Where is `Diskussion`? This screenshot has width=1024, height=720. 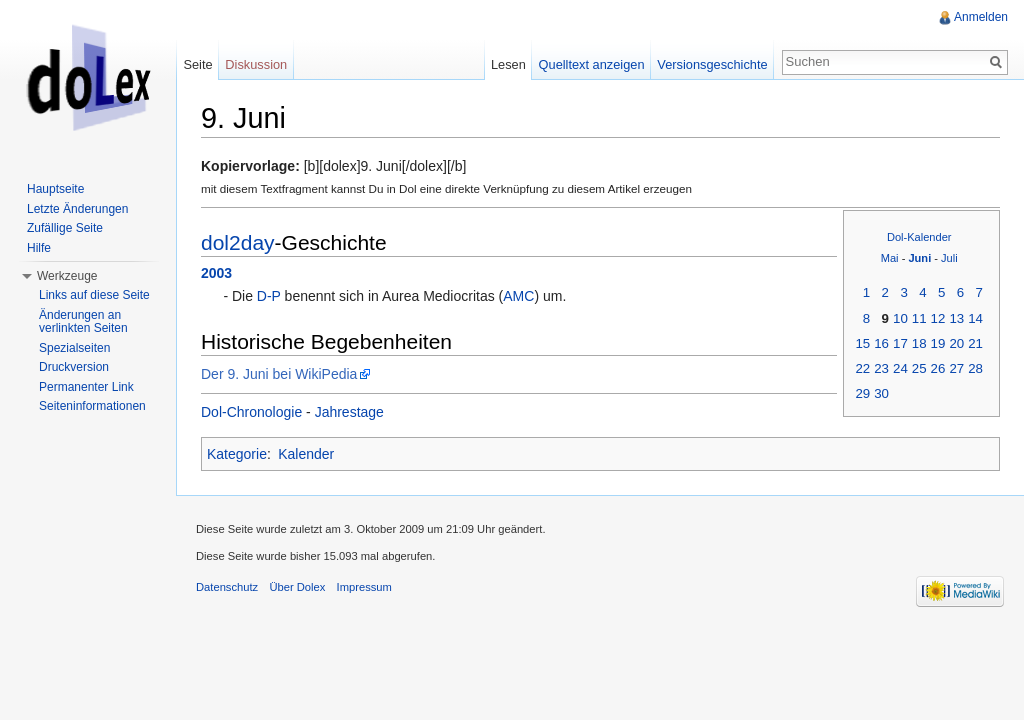
Diskussion is located at coordinates (256, 64).